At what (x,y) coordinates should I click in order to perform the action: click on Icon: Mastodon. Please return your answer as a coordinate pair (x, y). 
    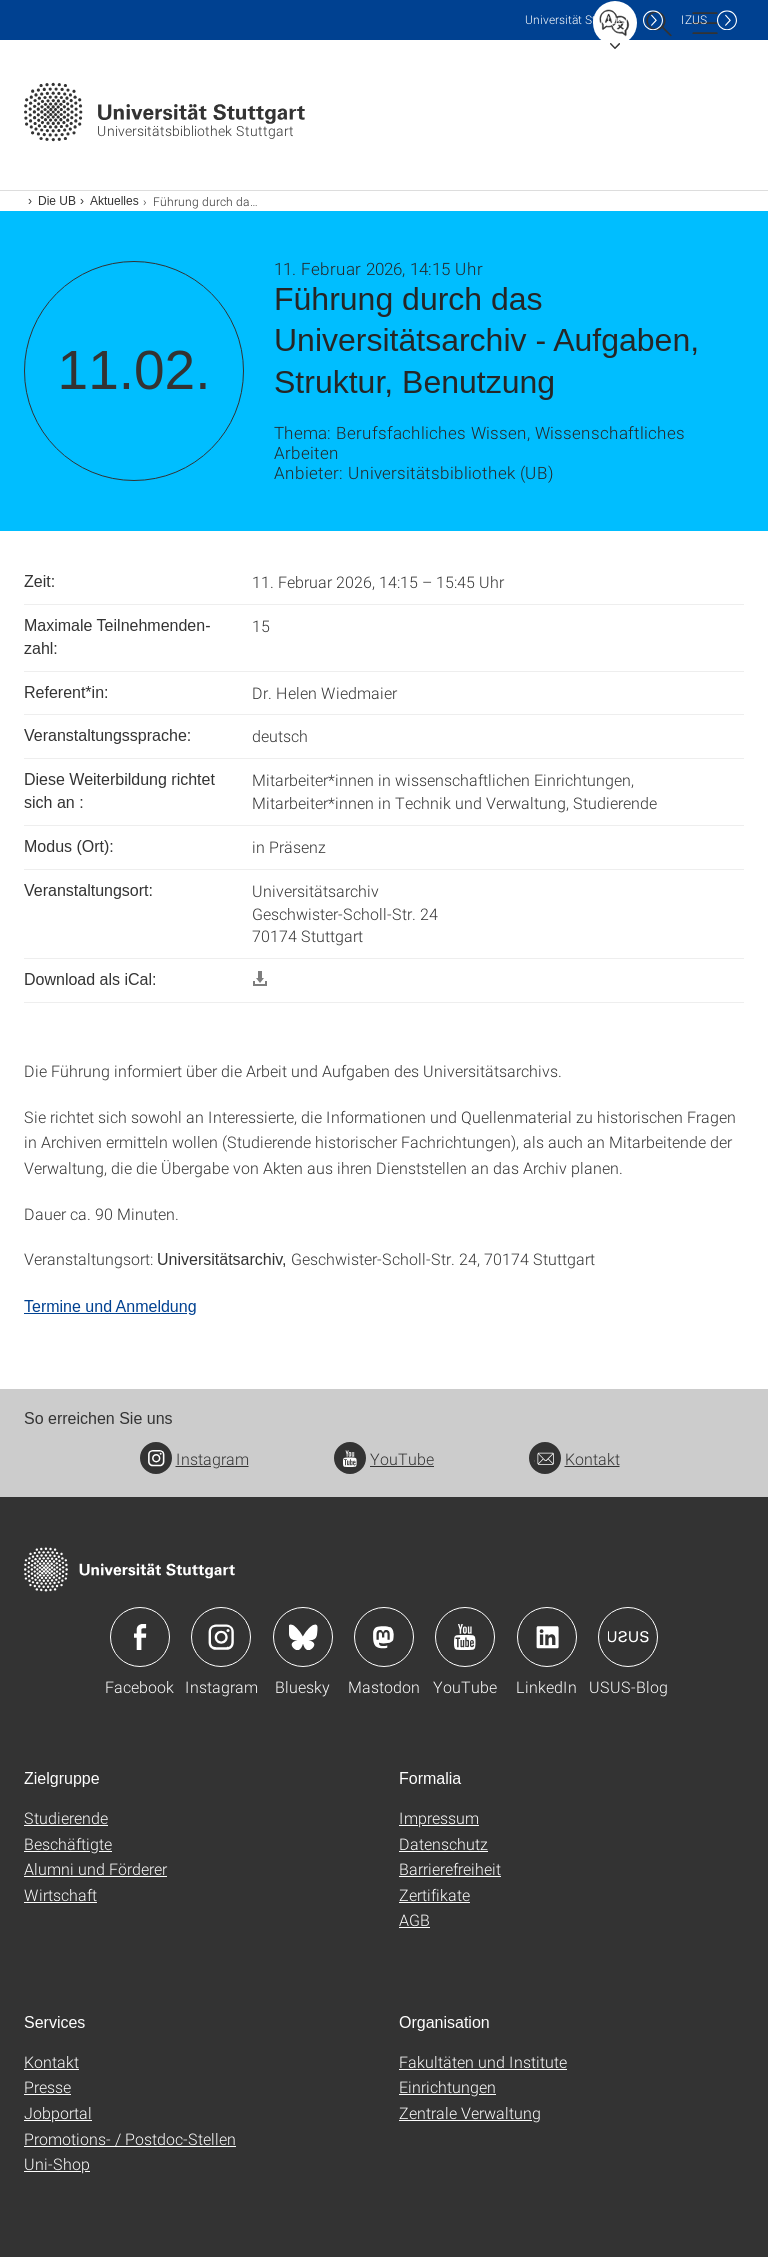
    Looking at the image, I should click on (384, 1637).